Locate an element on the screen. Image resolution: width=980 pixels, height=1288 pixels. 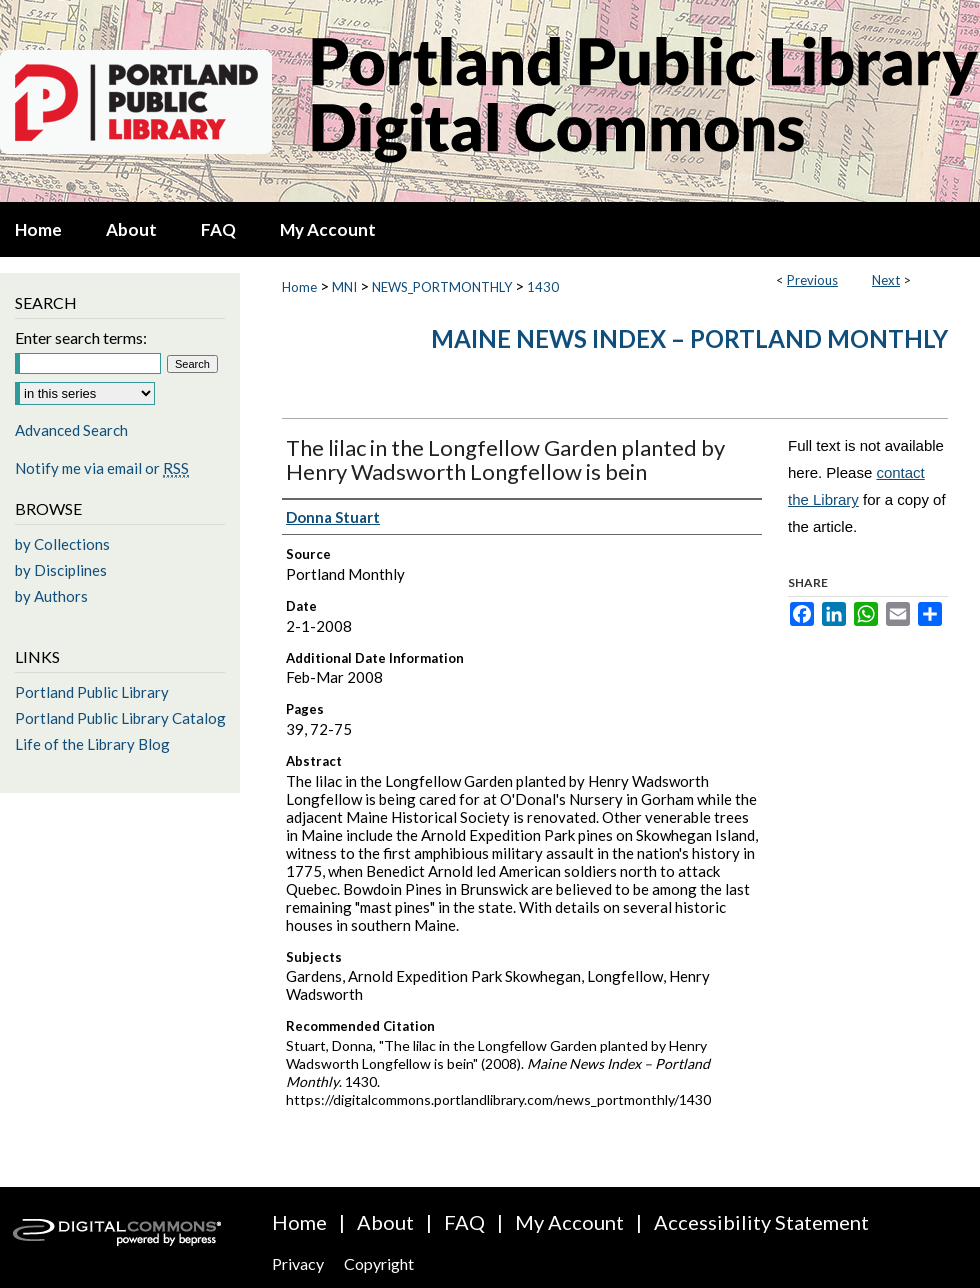
1430 is located at coordinates (543, 287).